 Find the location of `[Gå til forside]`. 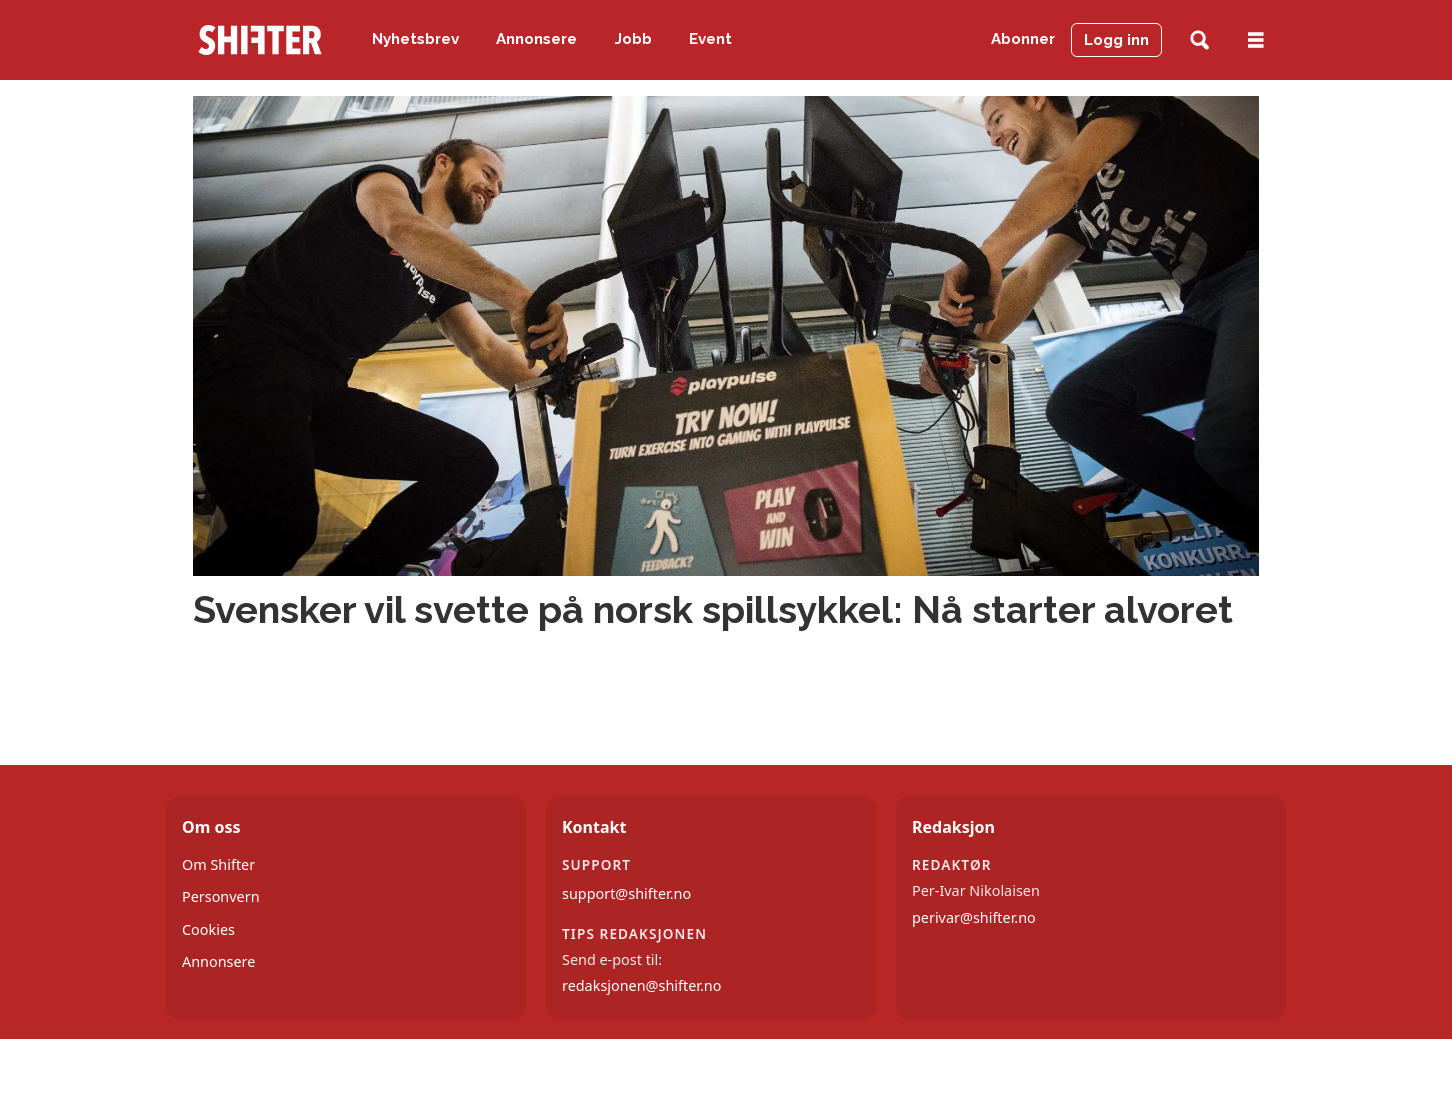

[Gå til forside] is located at coordinates (260, 40).